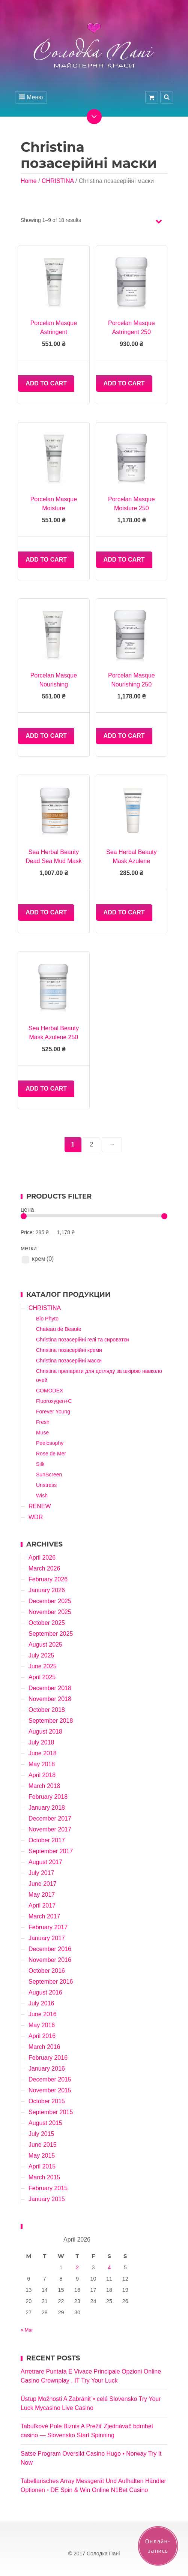  I want to click on Меню, so click(31, 97).